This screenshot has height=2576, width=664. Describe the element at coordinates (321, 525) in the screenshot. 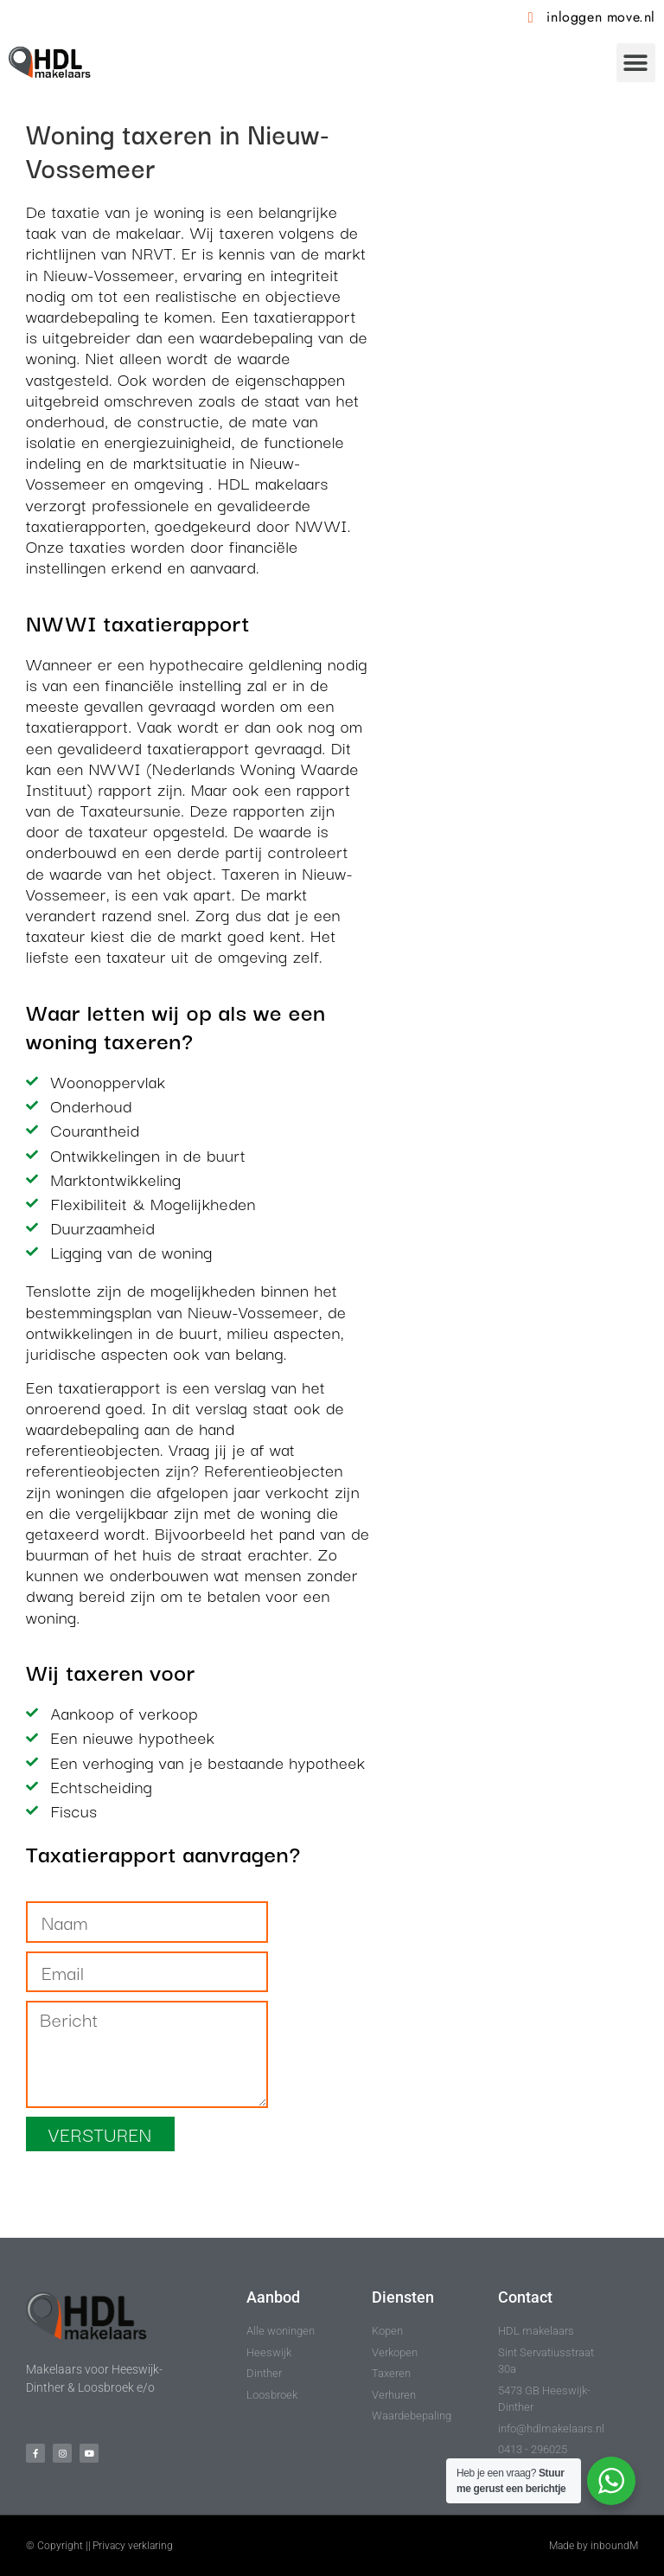

I see `NWWI` at that location.